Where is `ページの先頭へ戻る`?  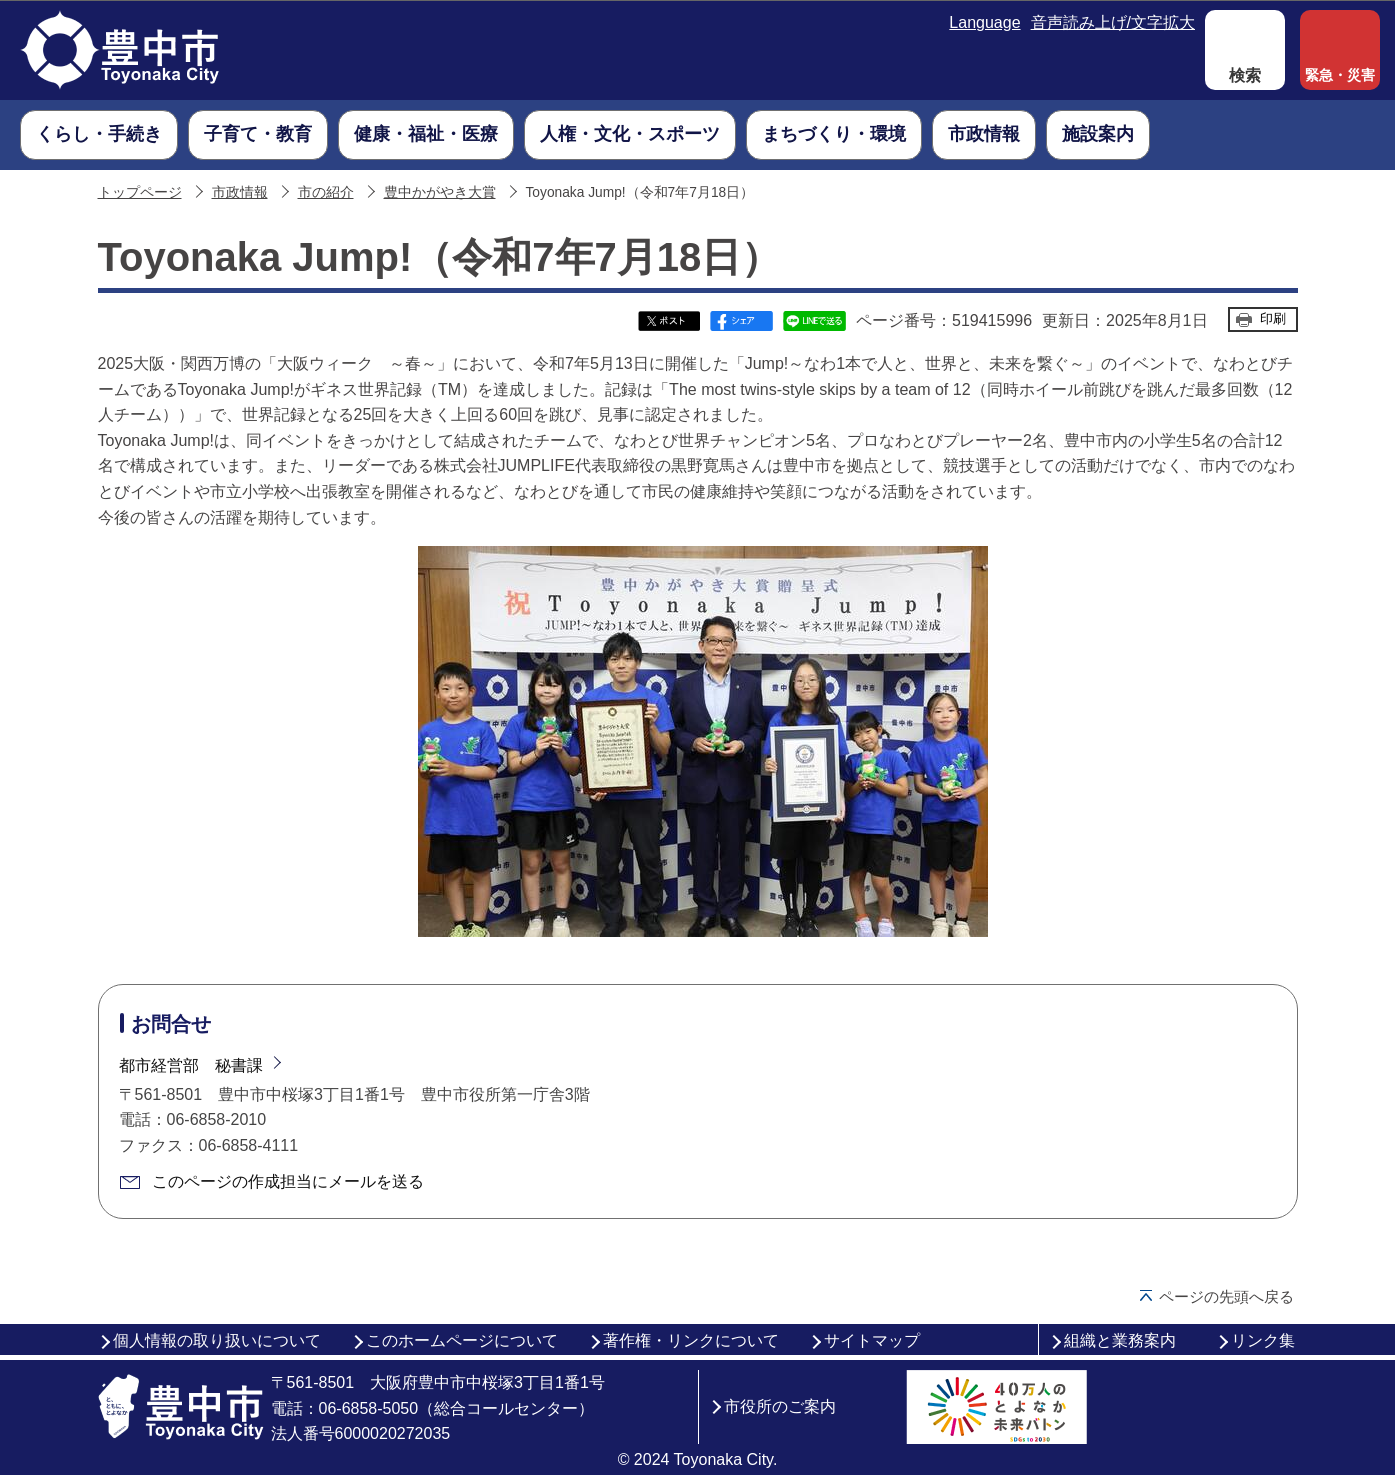
ページの先頭へ戻る is located at coordinates (1226, 1296).